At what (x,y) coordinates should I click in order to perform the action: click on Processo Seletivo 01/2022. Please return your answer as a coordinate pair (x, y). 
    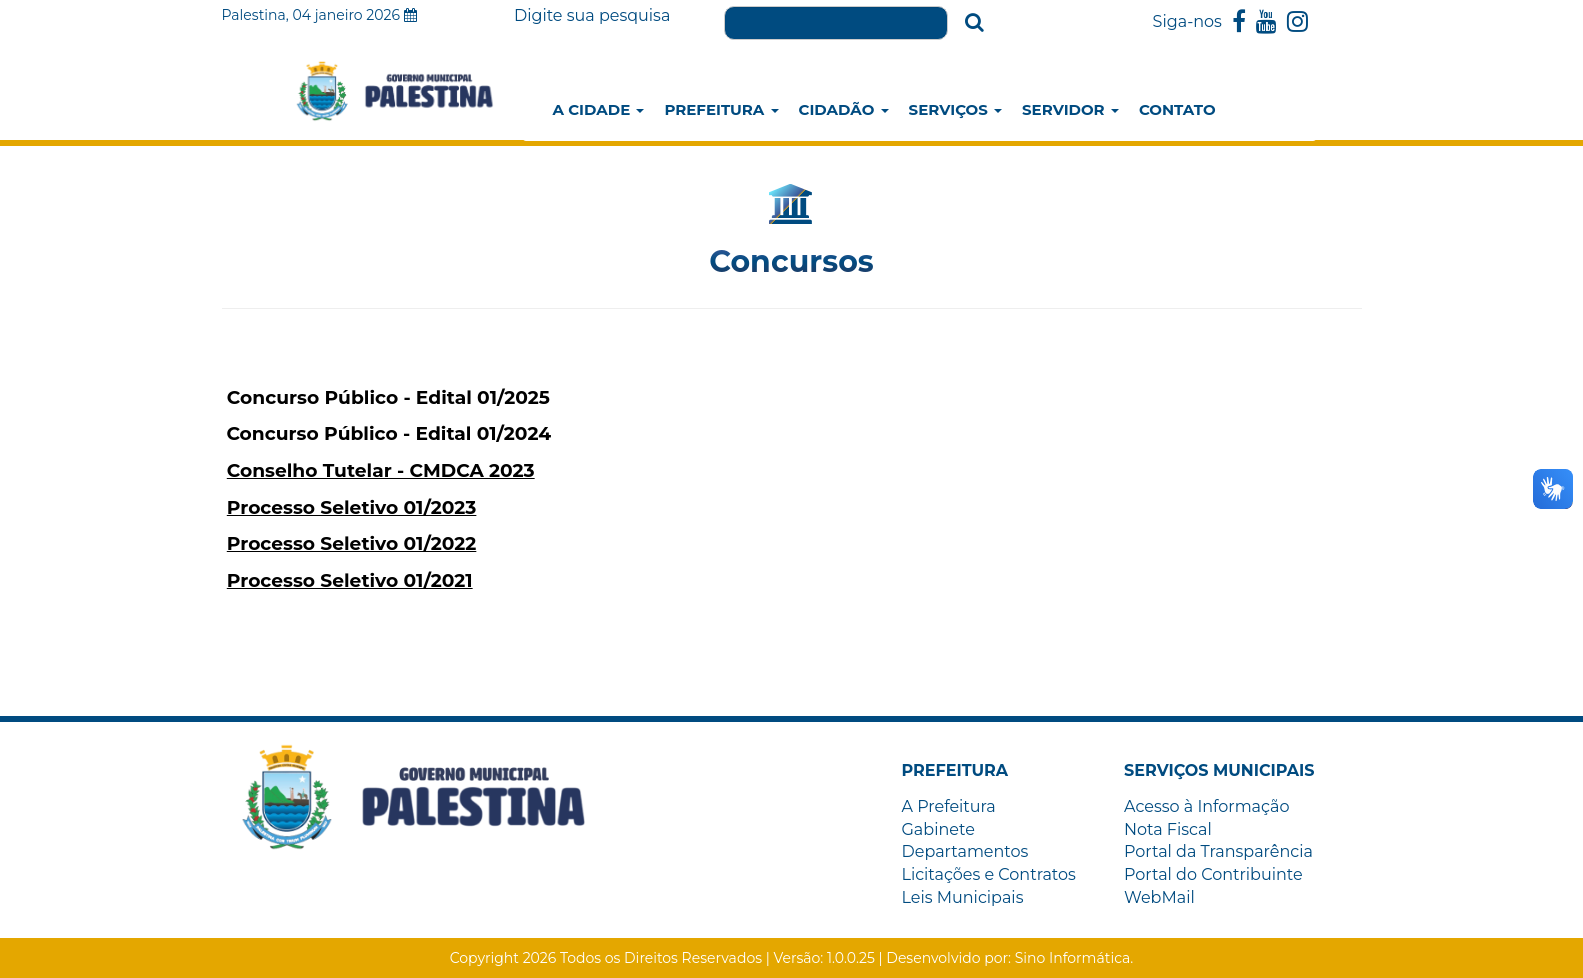
    Looking at the image, I should click on (352, 543).